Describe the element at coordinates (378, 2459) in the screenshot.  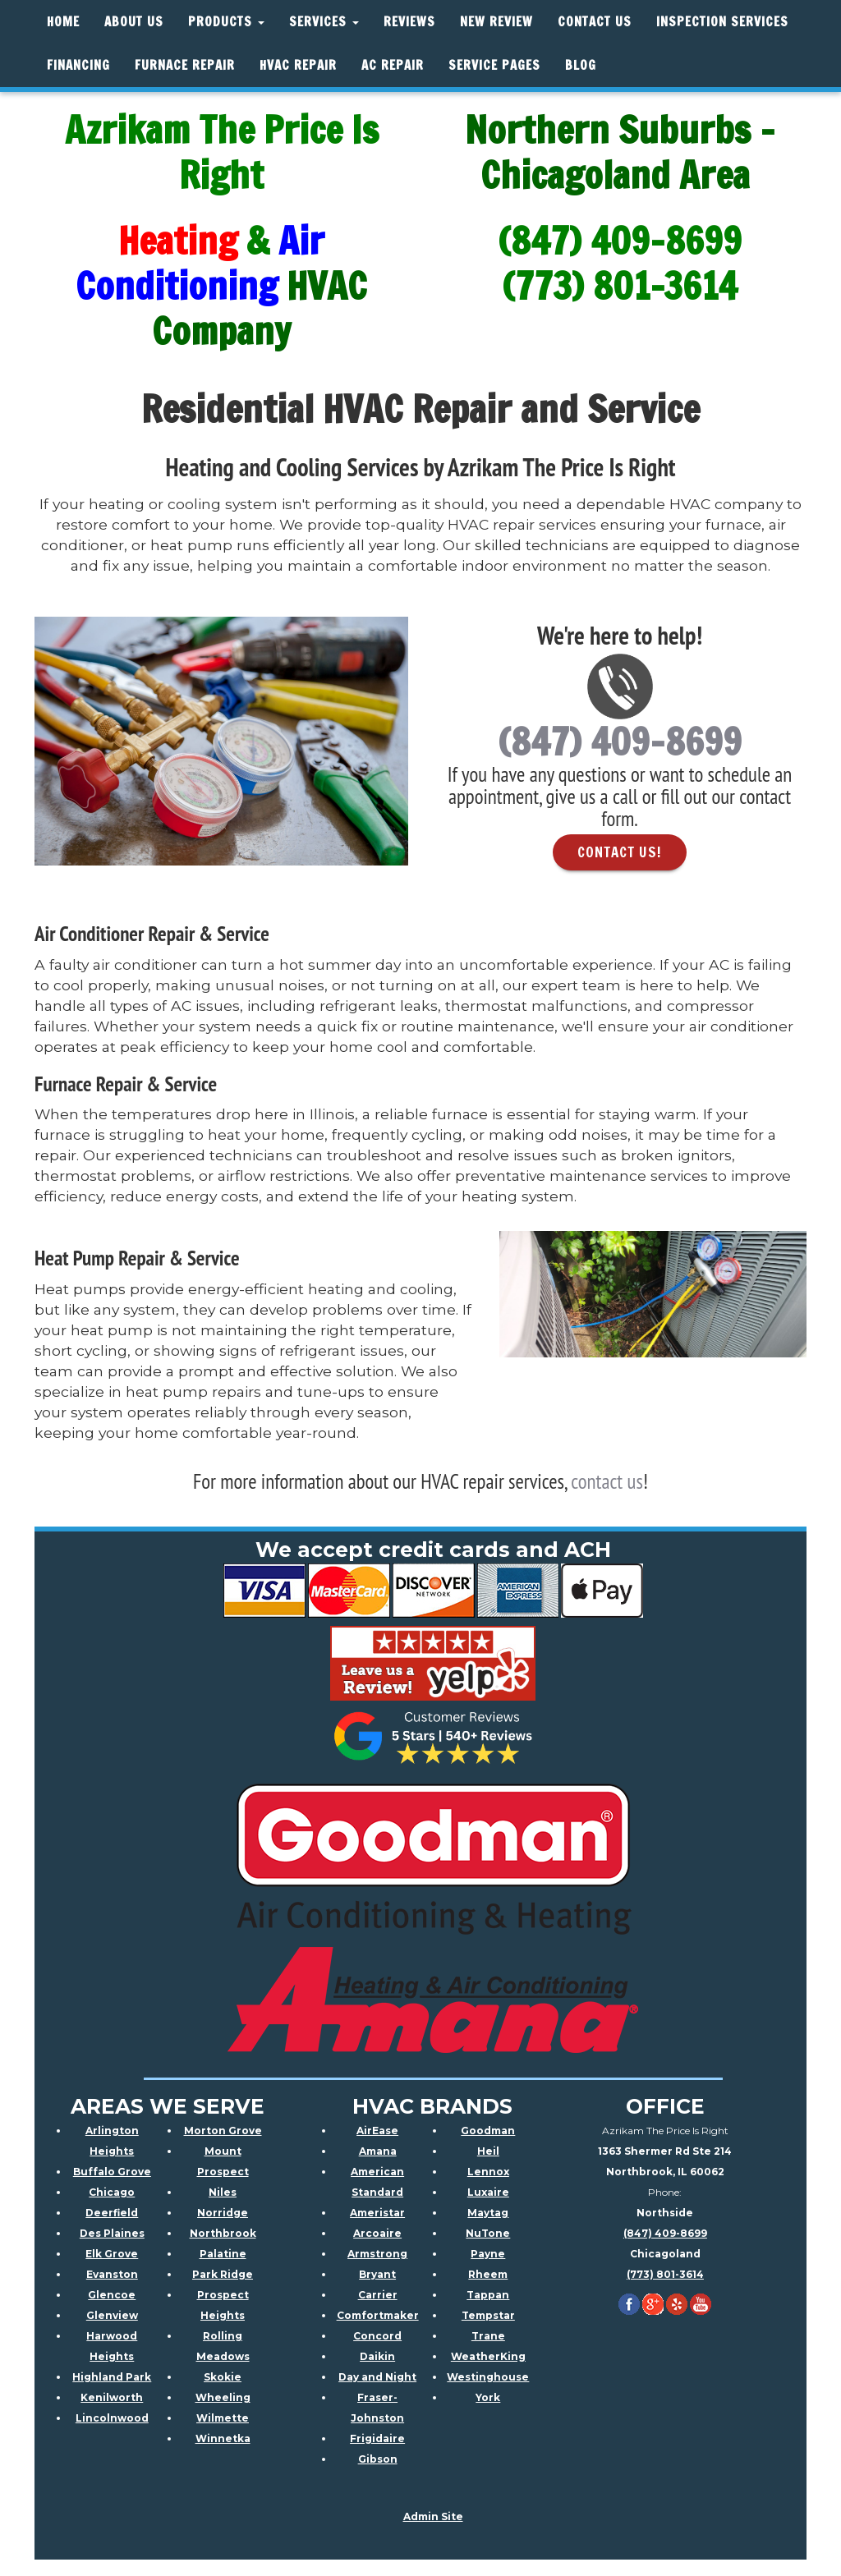
I see `Gibson` at that location.